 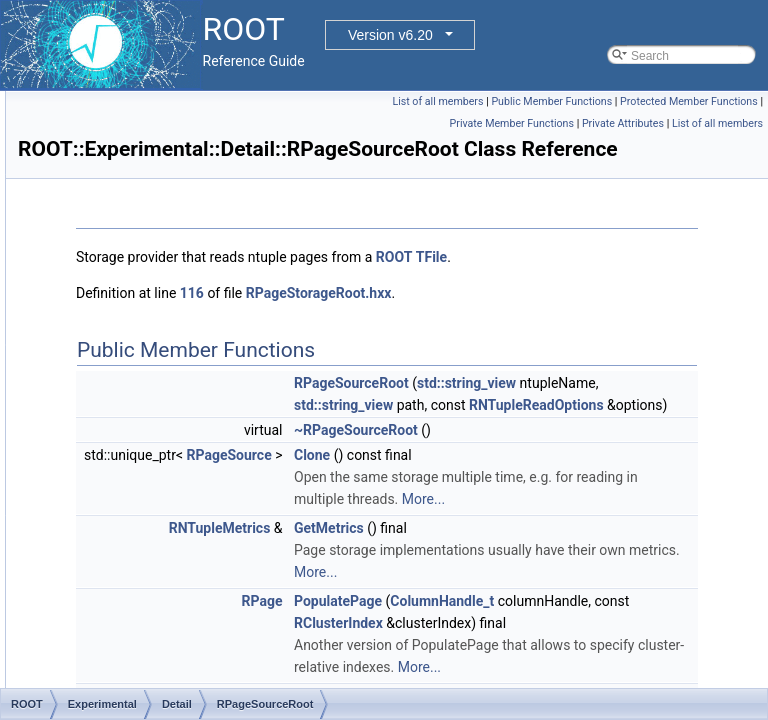 I want to click on 116, so click(x=442, y=387).